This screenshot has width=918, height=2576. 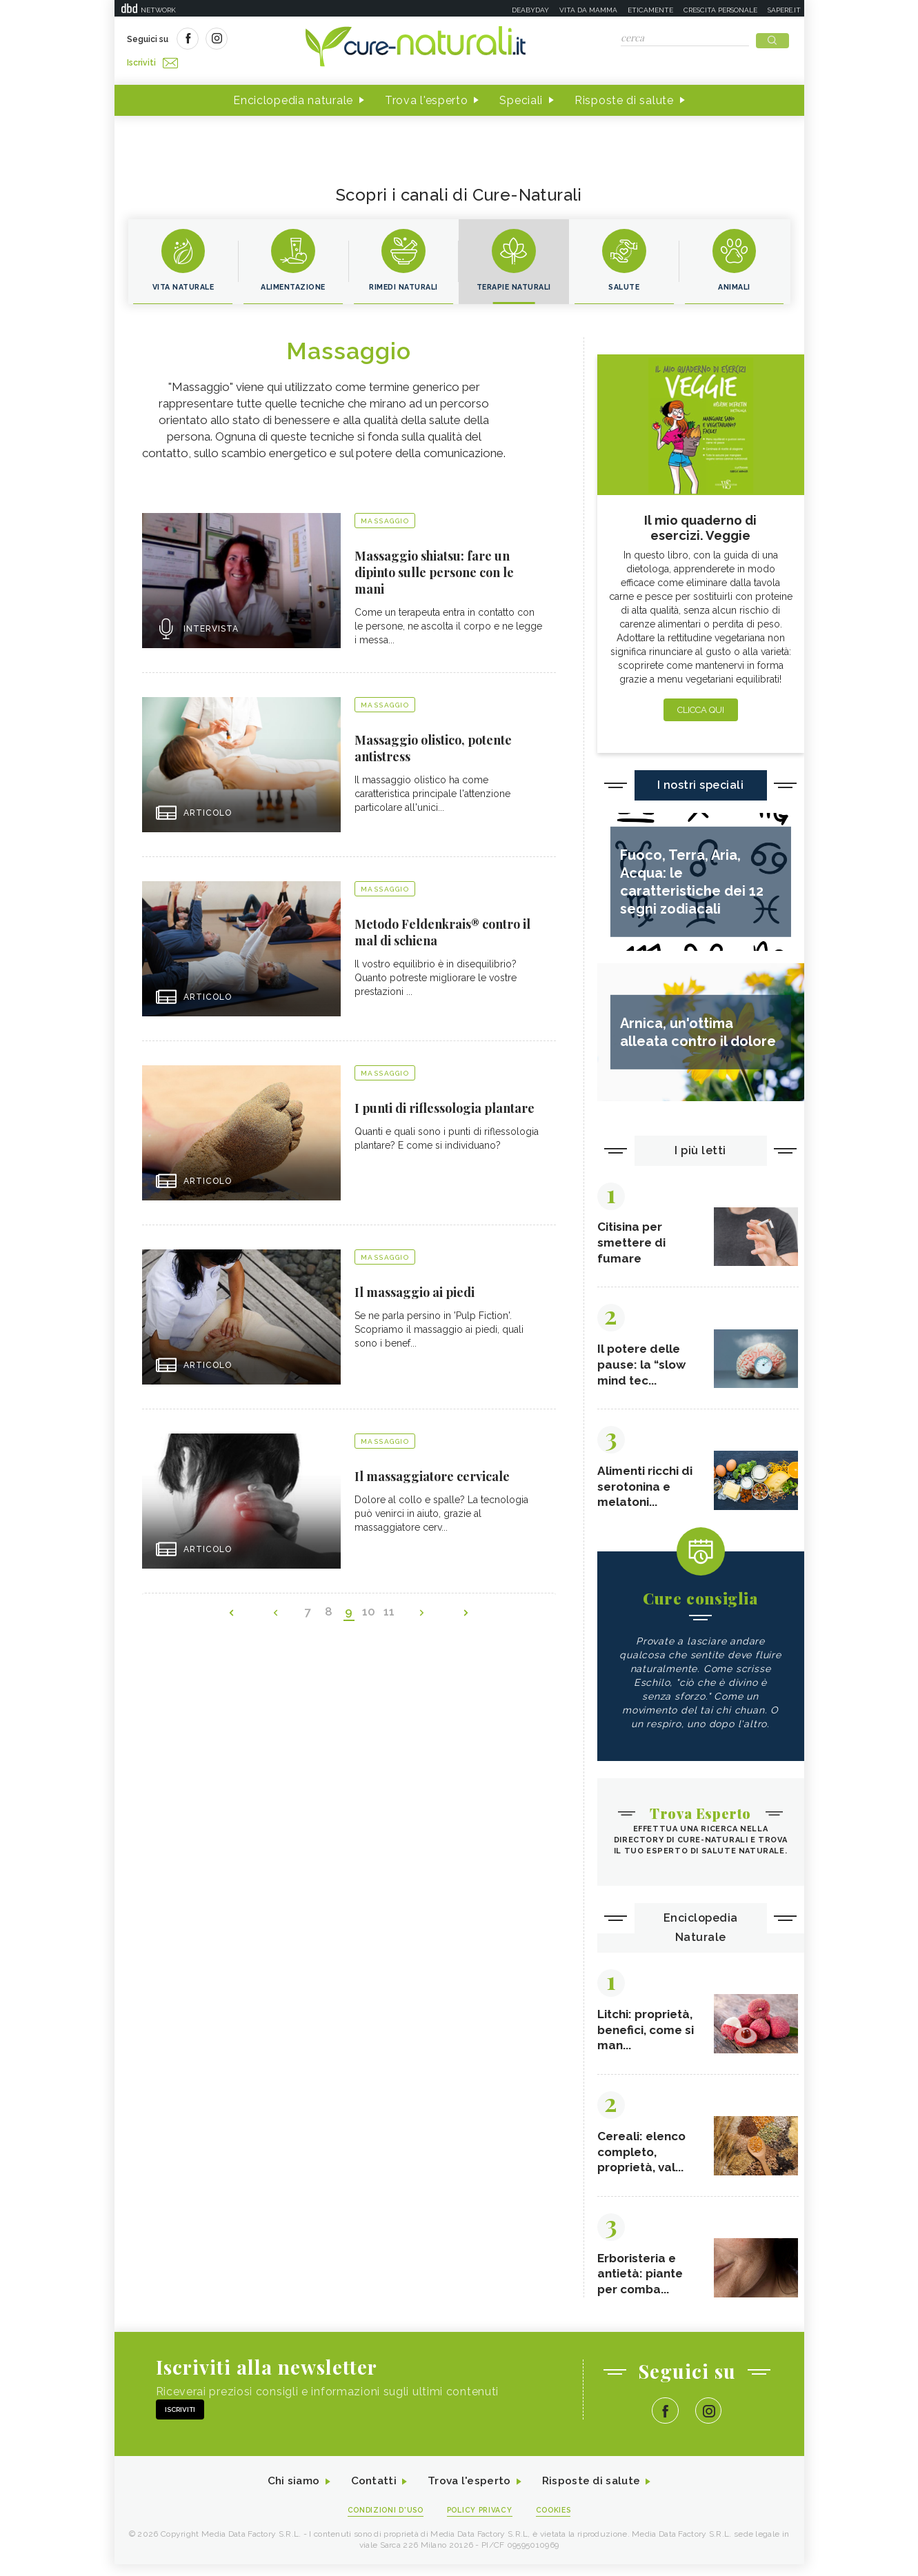 What do you see at coordinates (387, 1611) in the screenshot?
I see `11` at bounding box center [387, 1611].